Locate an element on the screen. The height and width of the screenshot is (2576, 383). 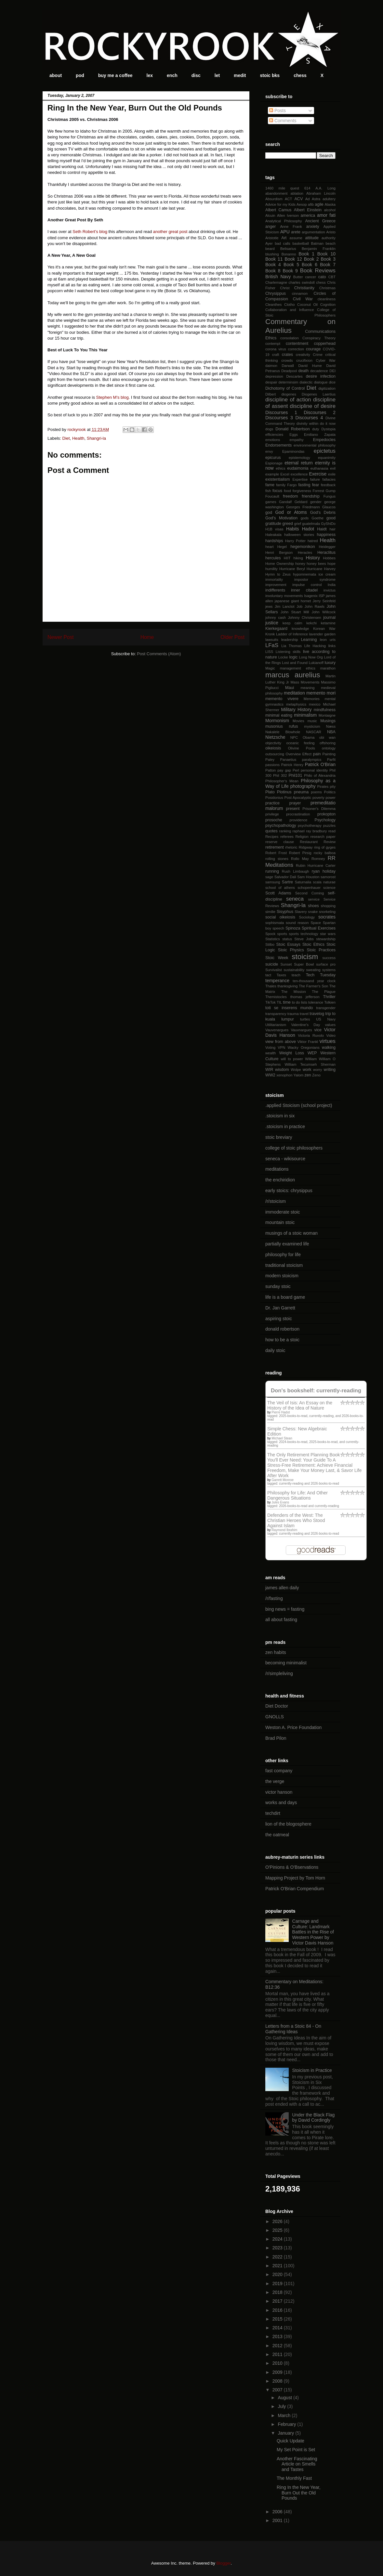
God's Motivation is located at coordinates (281, 518).